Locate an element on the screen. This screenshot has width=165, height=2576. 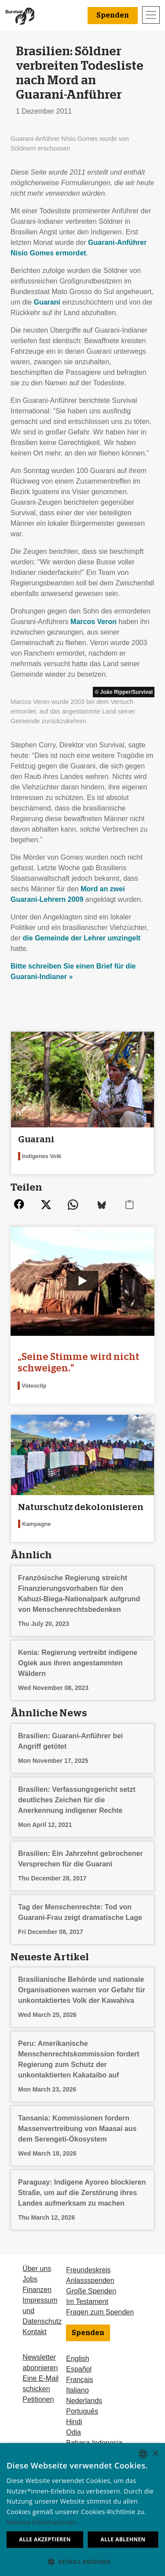
Im Testament is located at coordinates (87, 2301).